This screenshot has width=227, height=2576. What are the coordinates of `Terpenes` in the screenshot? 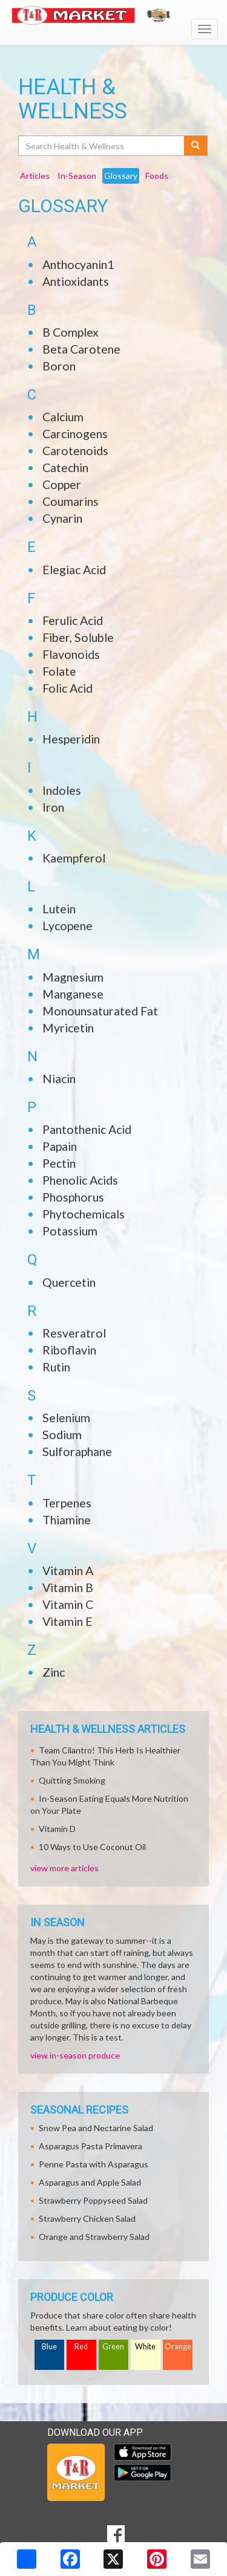 It's located at (66, 1503).